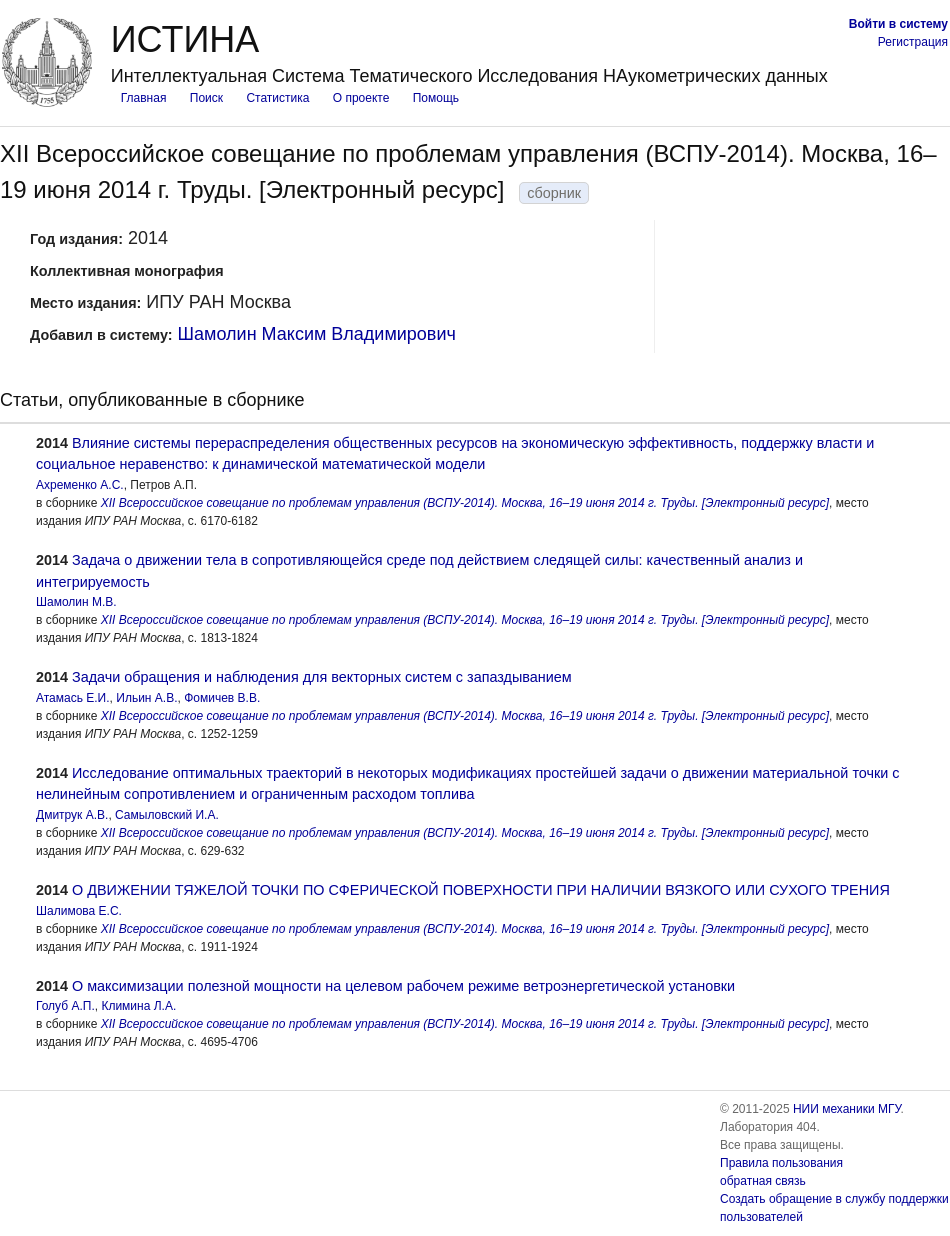 This screenshot has height=1236, width=950. Describe the element at coordinates (847, 1109) in the screenshot. I see `НИИ механики МГУ` at that location.